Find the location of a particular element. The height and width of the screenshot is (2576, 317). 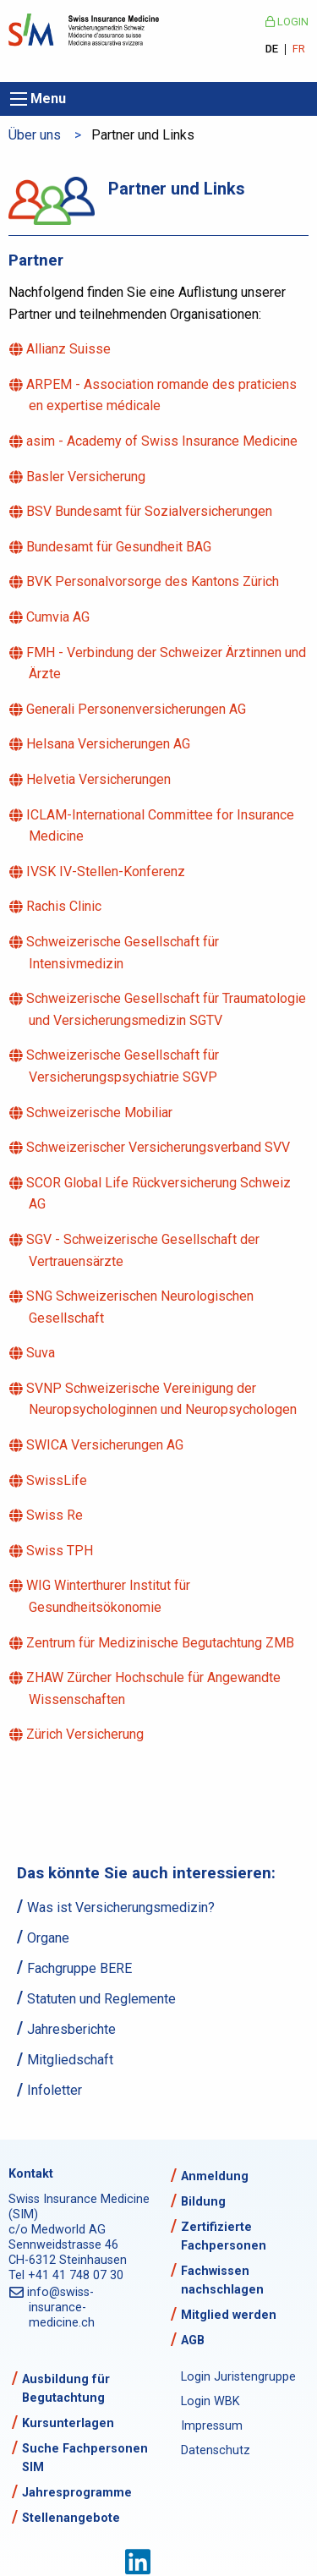

SVNP Schweizerische Vereinigung der Neuropsychologinnen und Neuropsychologen is located at coordinates (163, 1399).